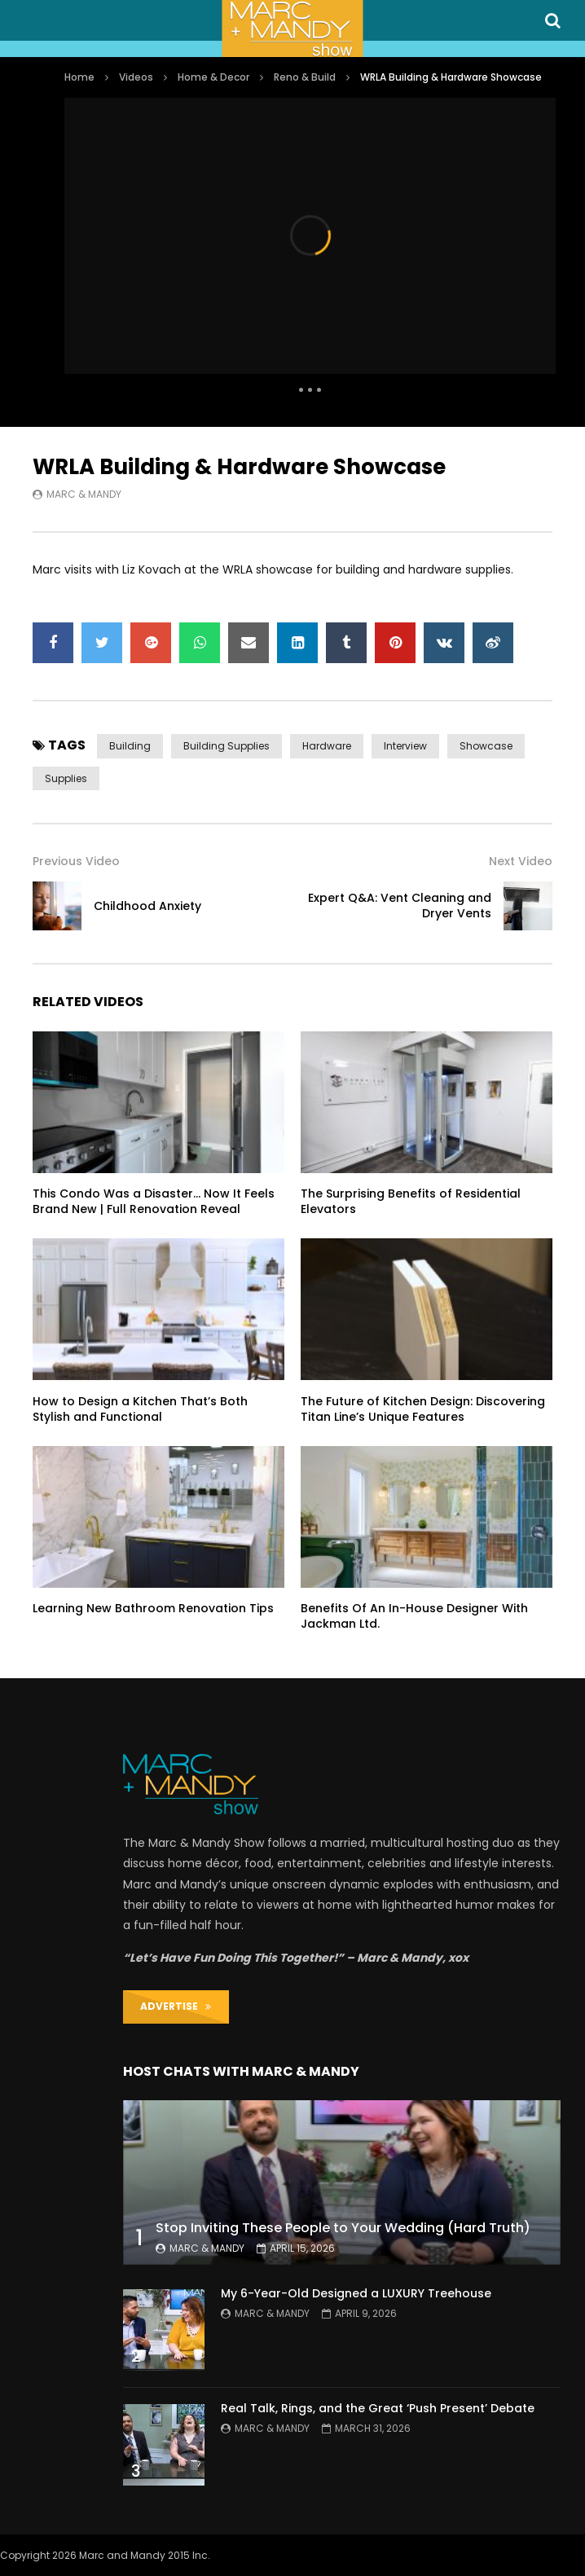  Describe the element at coordinates (343, 2227) in the screenshot. I see `Stop Inviting These People to Your Wedding (Hard Truth)` at that location.